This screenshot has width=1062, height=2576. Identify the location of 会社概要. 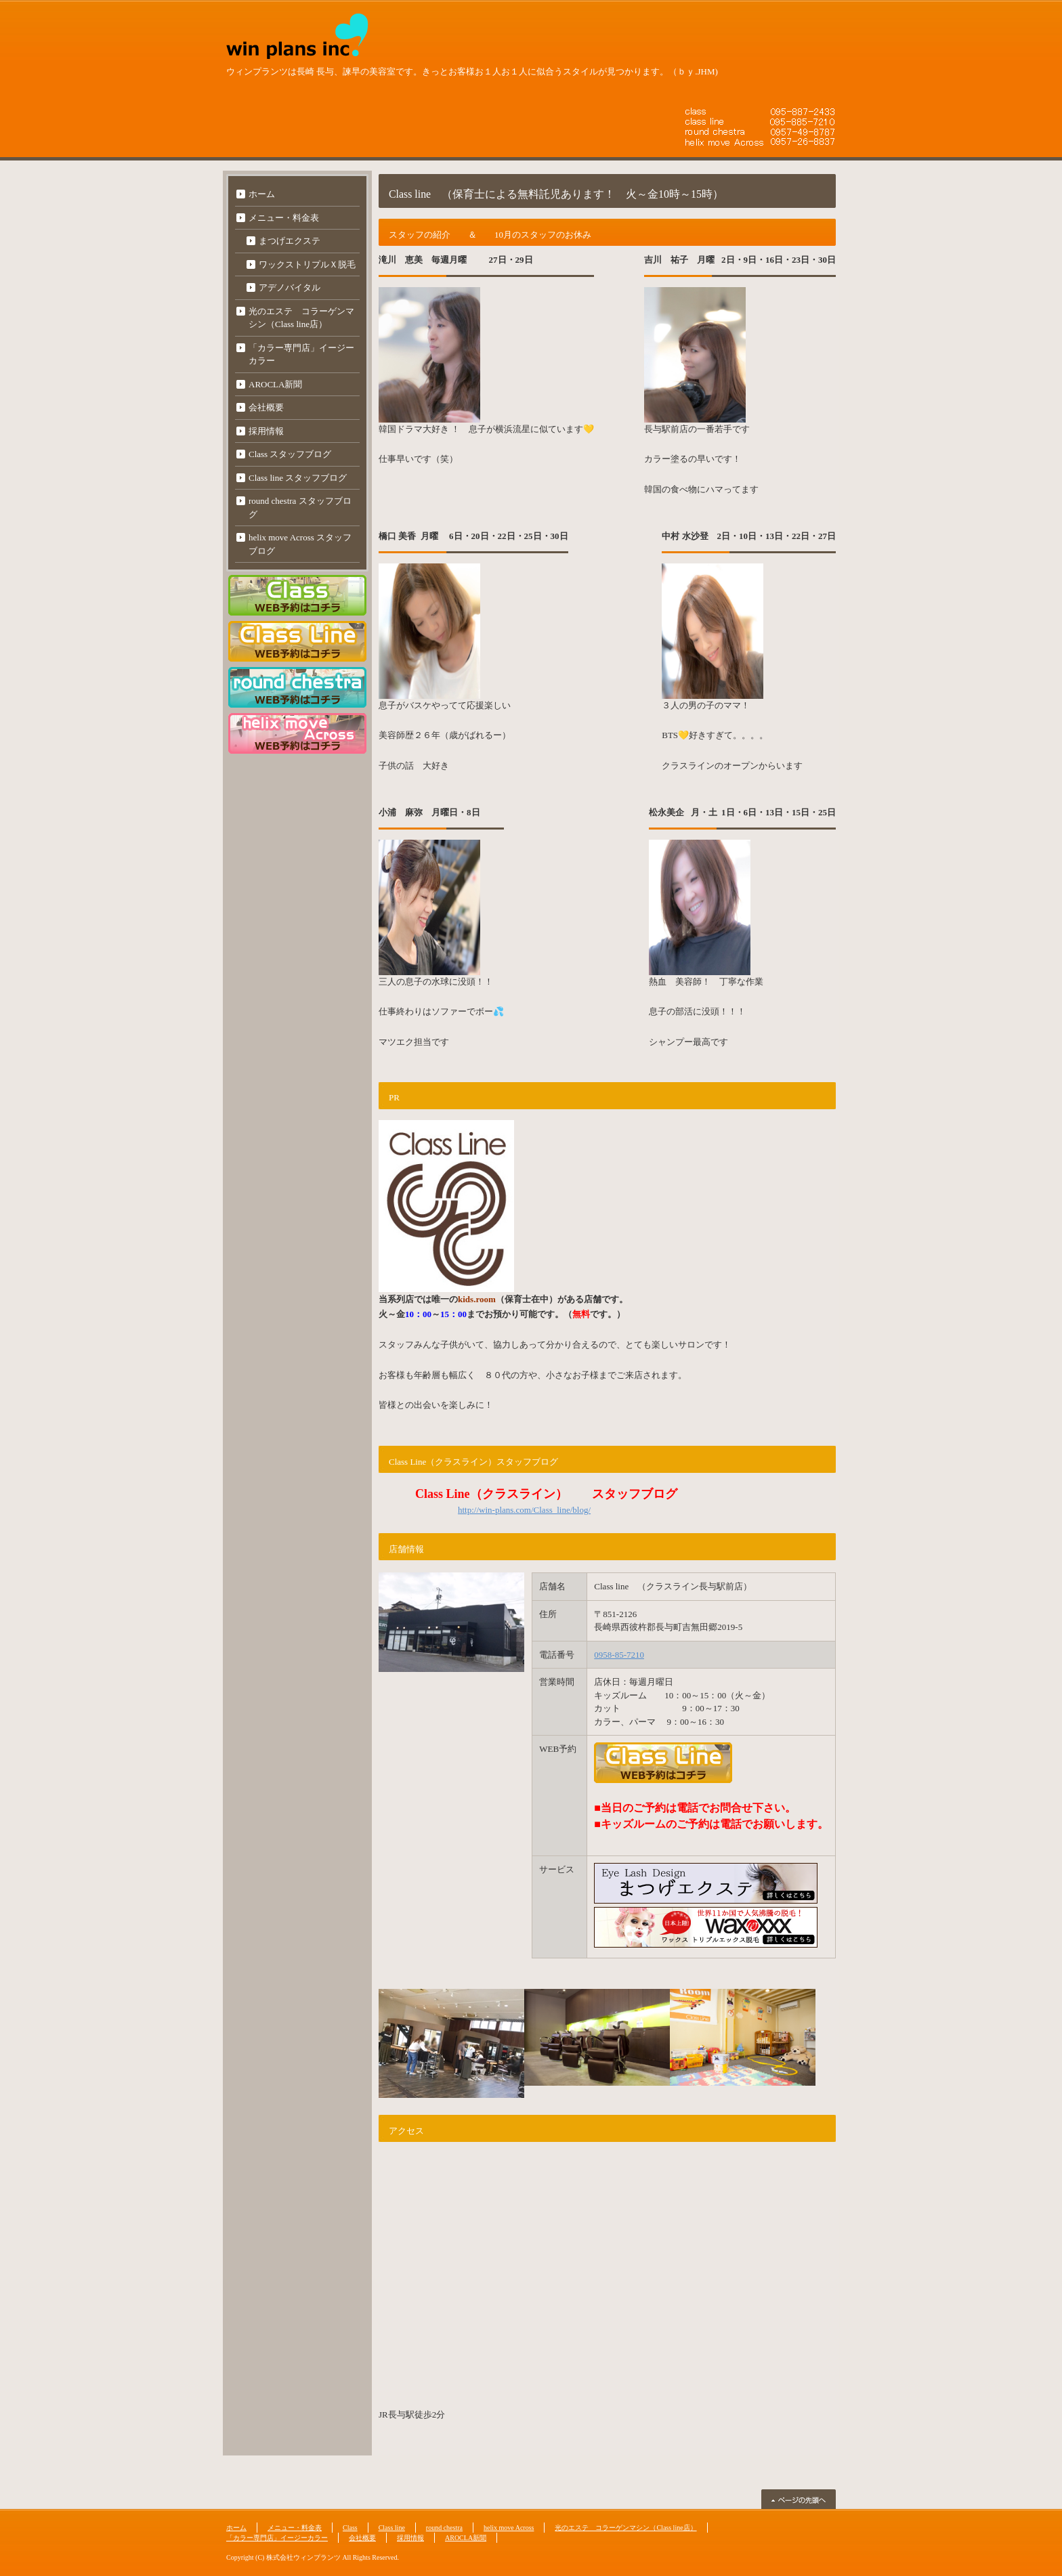
(266, 407).